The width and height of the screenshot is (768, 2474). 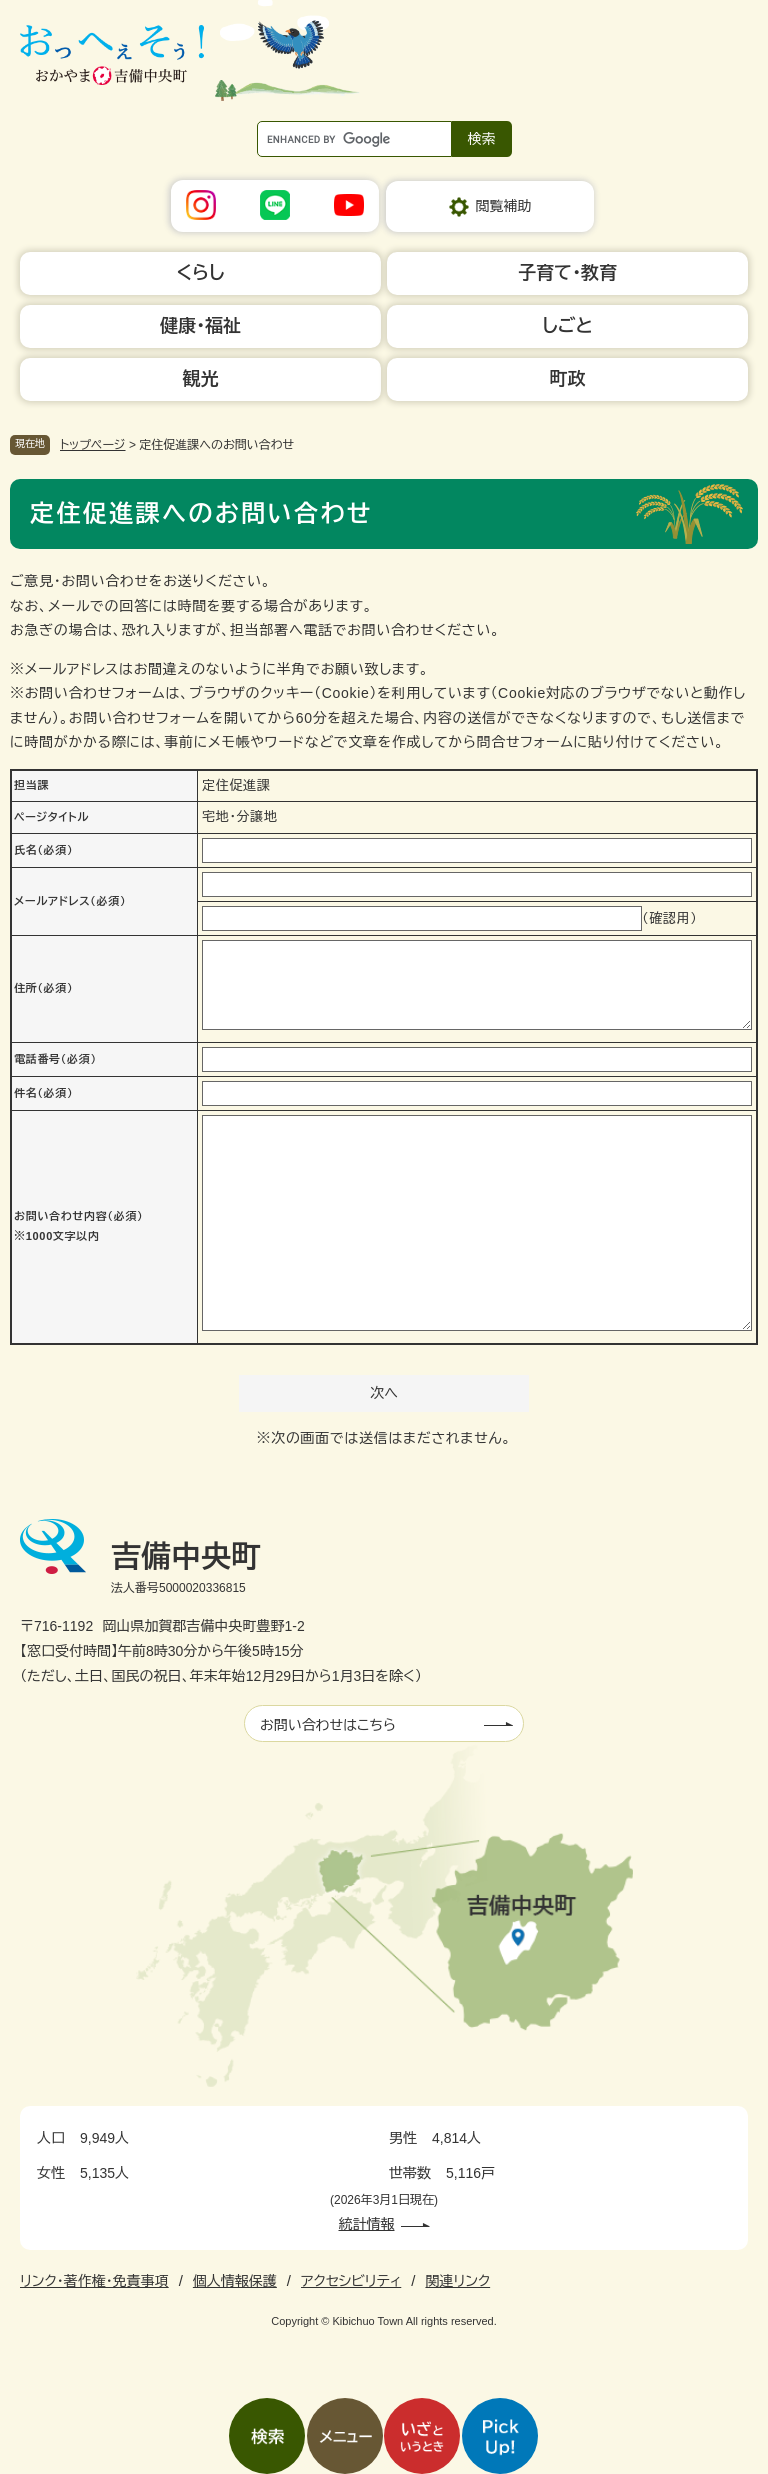 What do you see at coordinates (457, 2281) in the screenshot?
I see `関連リンク` at bounding box center [457, 2281].